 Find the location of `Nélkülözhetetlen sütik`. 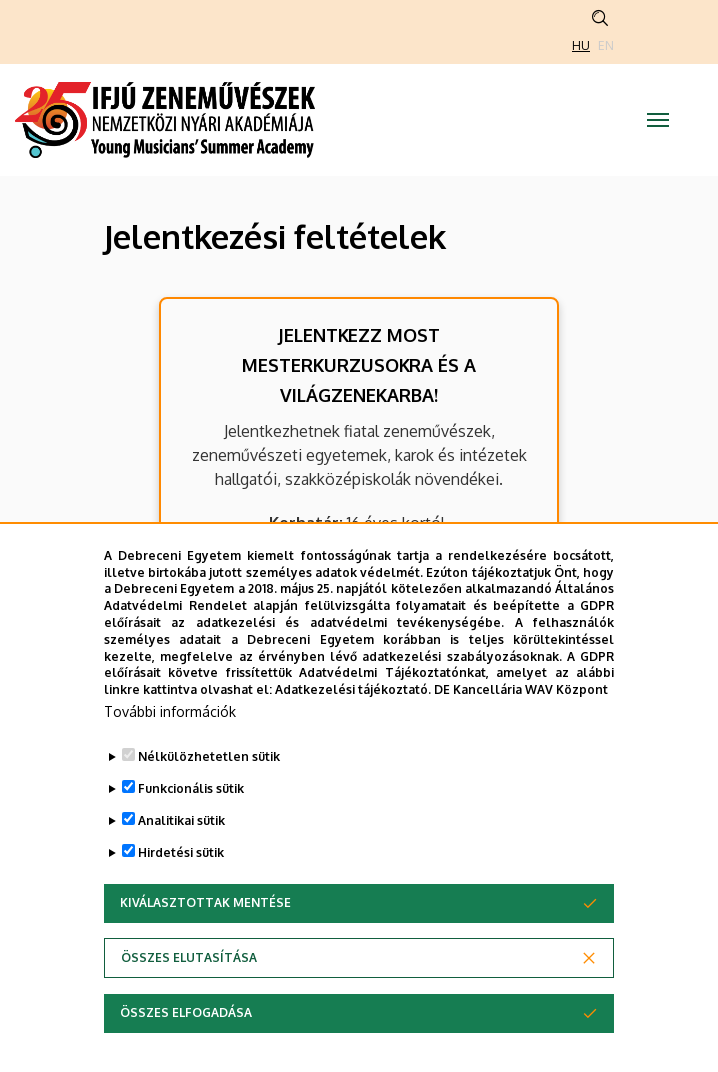

Nélkülözhetetlen sütik is located at coordinates (209, 756).